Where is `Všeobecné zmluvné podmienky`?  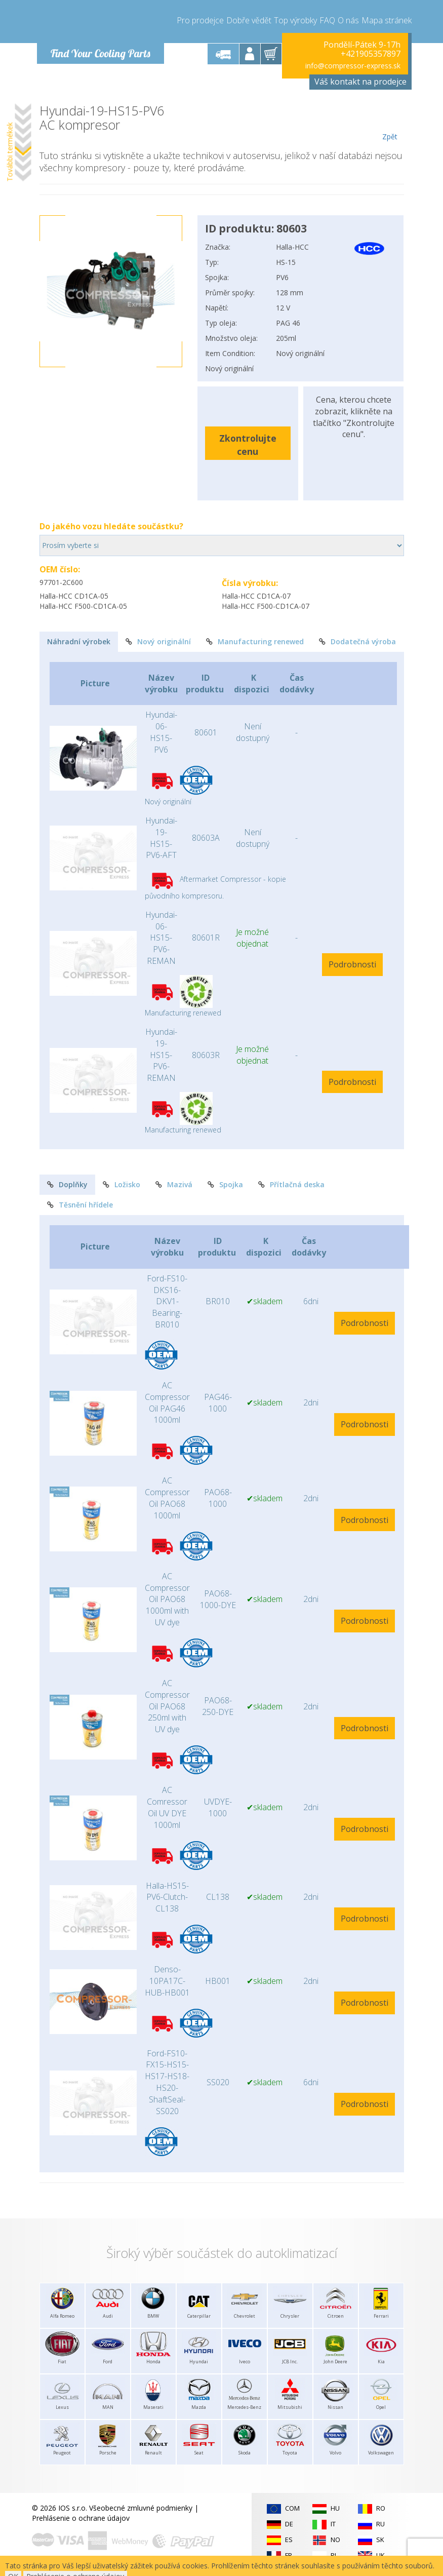
Všeobecné zmluvné podmienky is located at coordinates (140, 2508).